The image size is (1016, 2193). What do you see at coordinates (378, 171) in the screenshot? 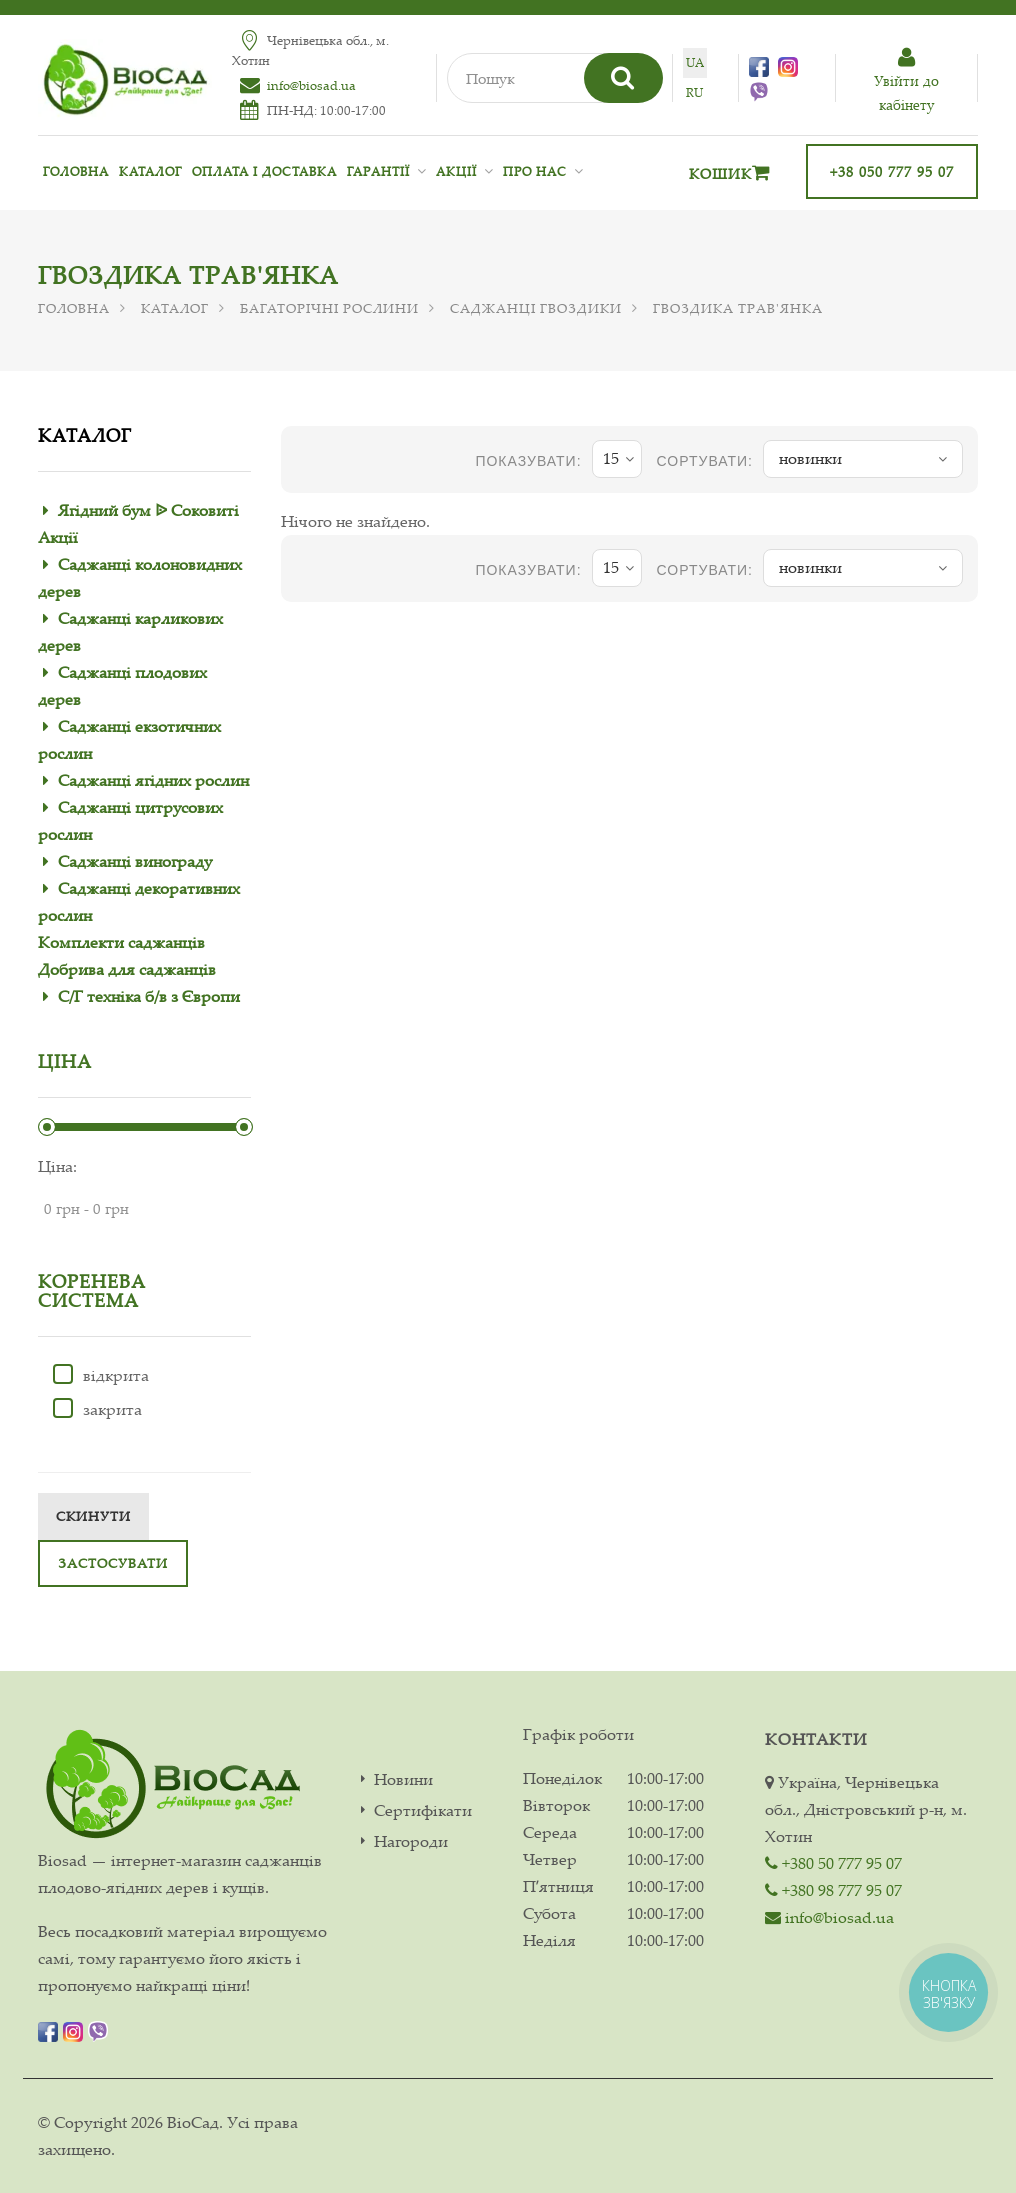
I see `Гарантії` at bounding box center [378, 171].